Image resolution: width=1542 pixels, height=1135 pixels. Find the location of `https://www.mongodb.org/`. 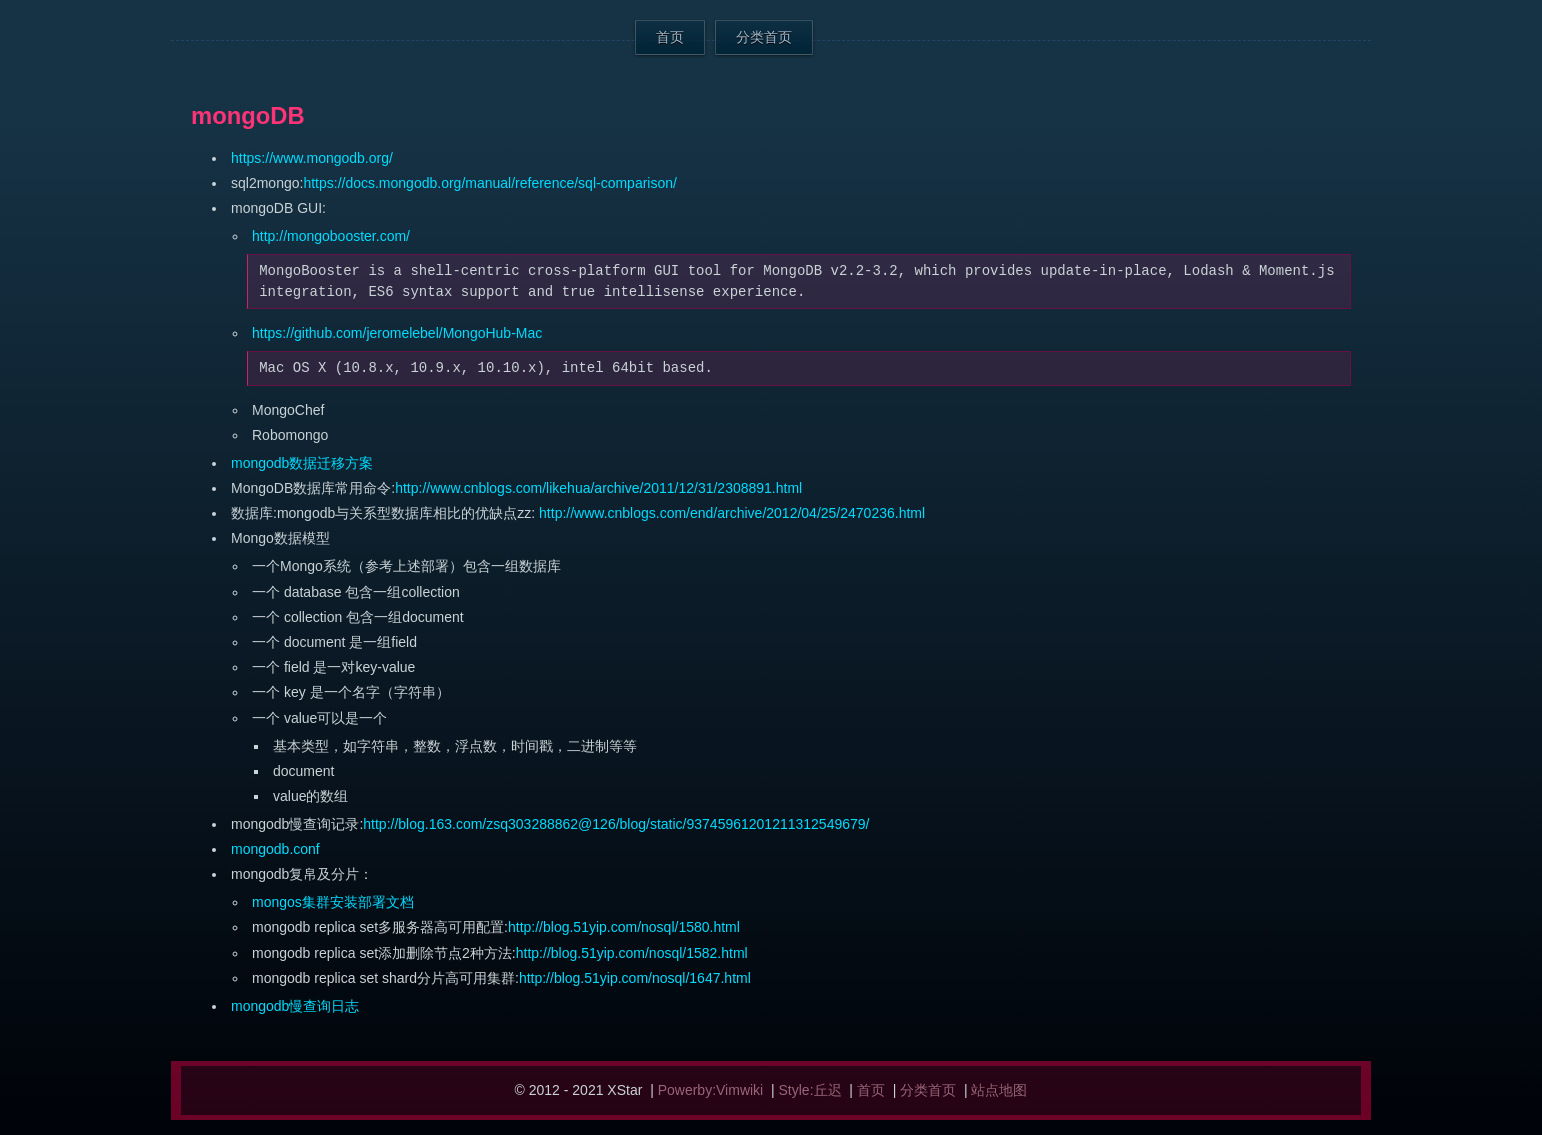

https://www.mongodb.org/ is located at coordinates (312, 158).